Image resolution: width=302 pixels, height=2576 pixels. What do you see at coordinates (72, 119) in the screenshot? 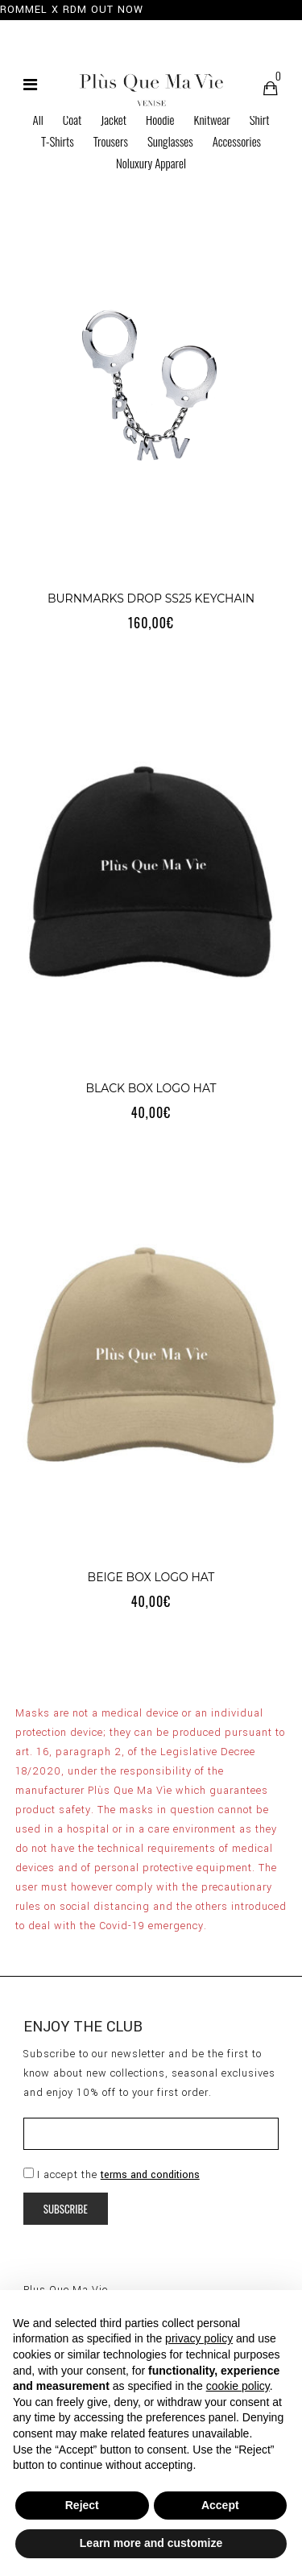
I see `Coat` at bounding box center [72, 119].